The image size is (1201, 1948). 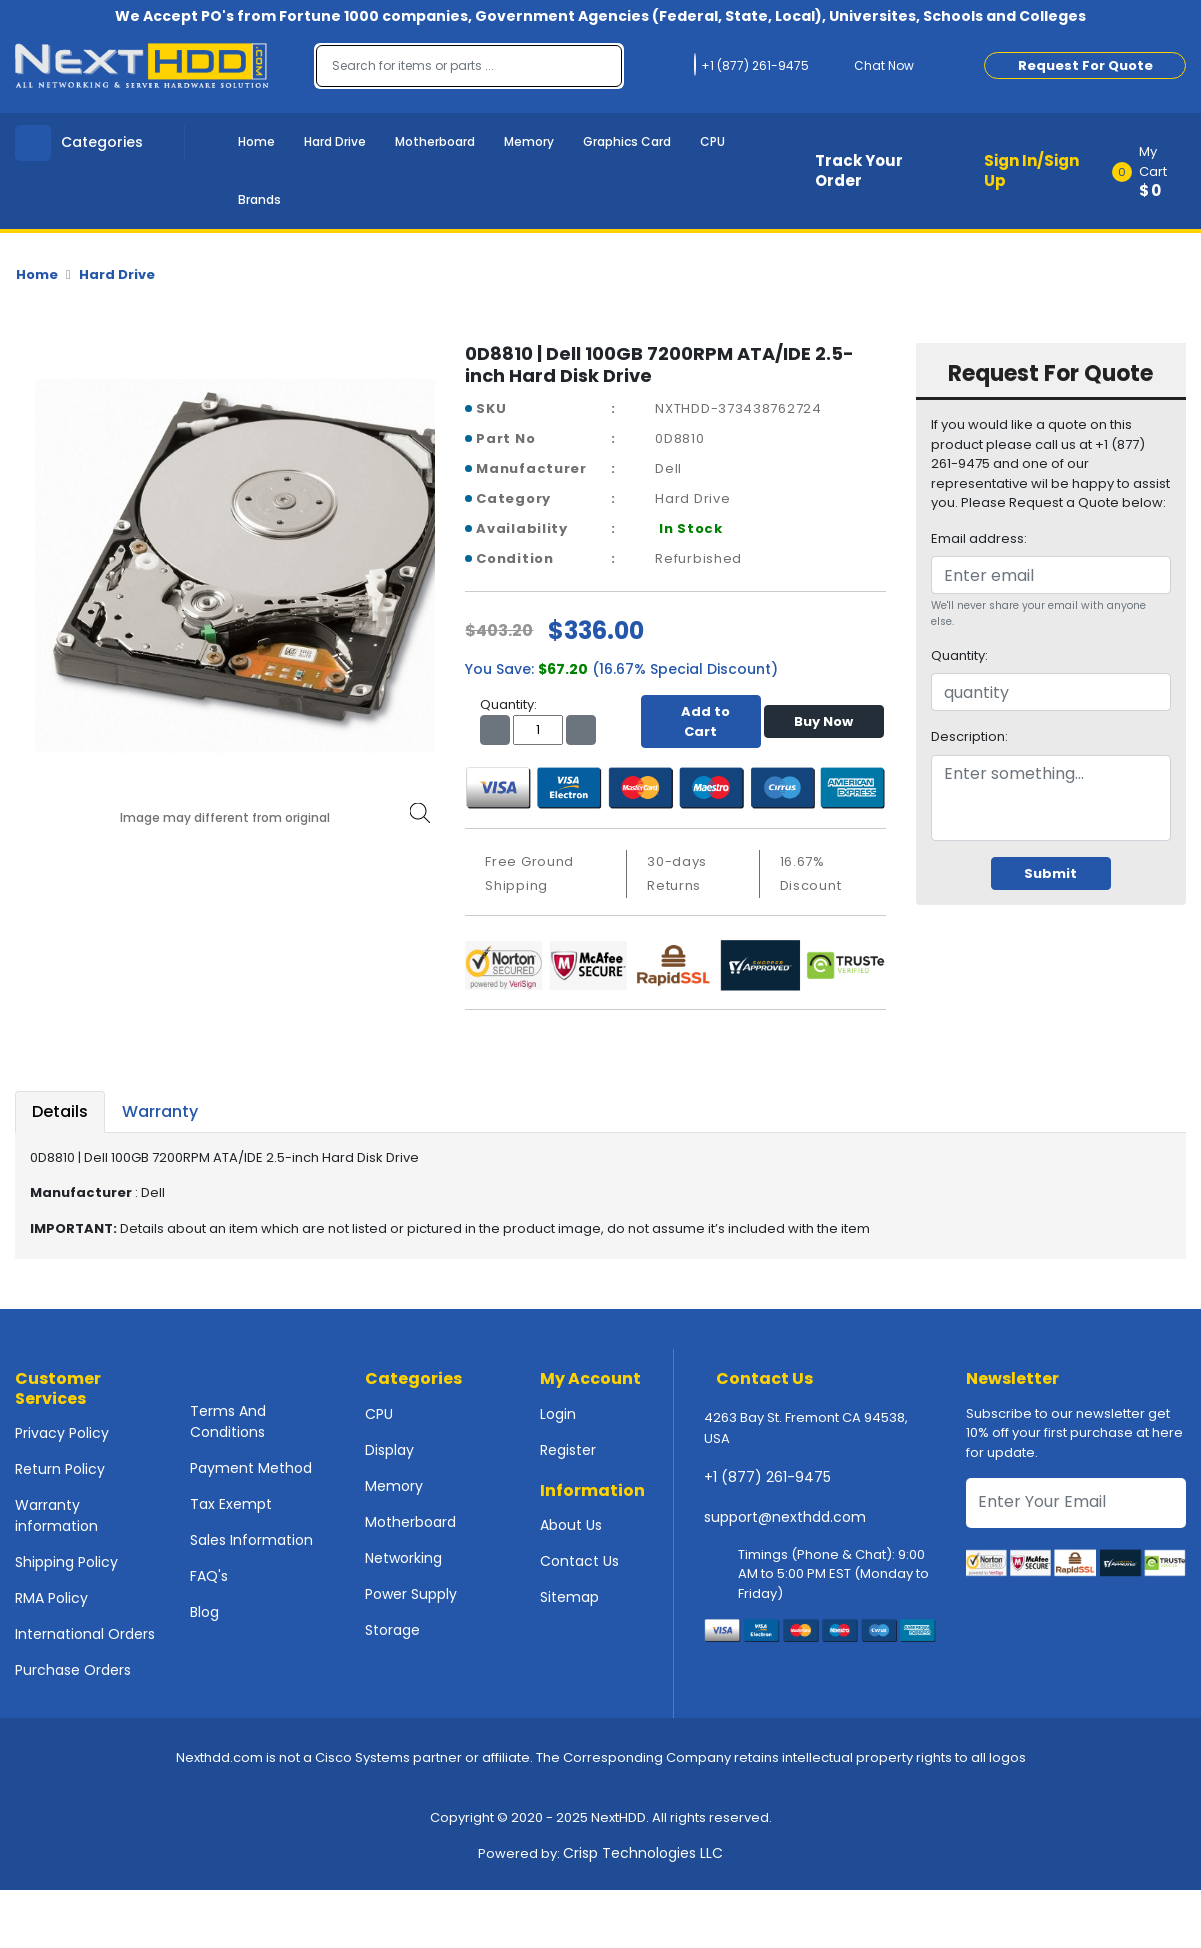 What do you see at coordinates (392, 1630) in the screenshot?
I see `Storage` at bounding box center [392, 1630].